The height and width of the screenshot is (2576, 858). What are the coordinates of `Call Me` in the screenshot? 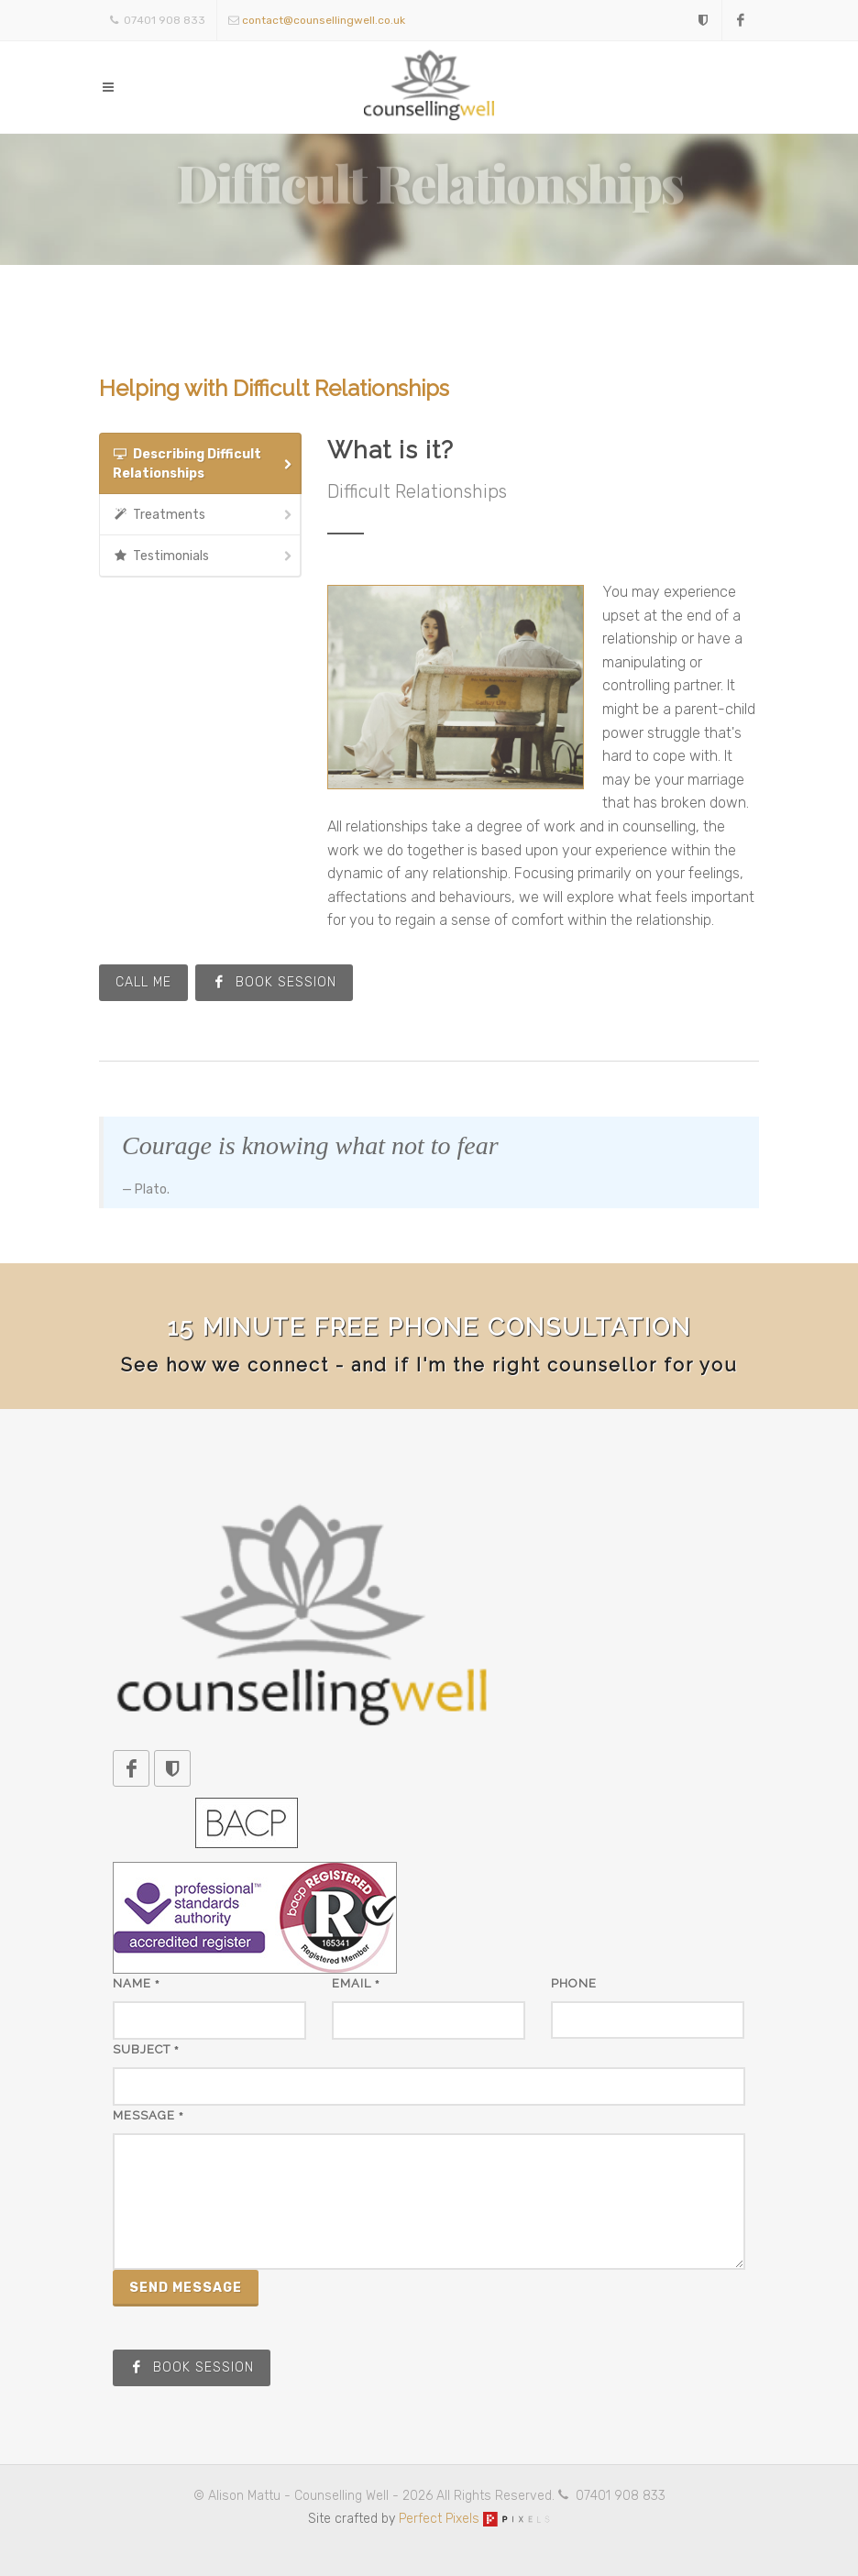 It's located at (143, 982).